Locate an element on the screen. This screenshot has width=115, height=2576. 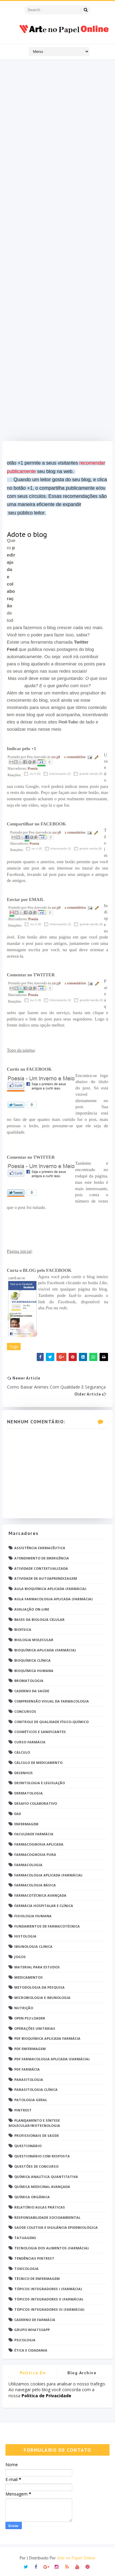
Tópicos Integradores III (Farmácia) is located at coordinates (49, 2309).